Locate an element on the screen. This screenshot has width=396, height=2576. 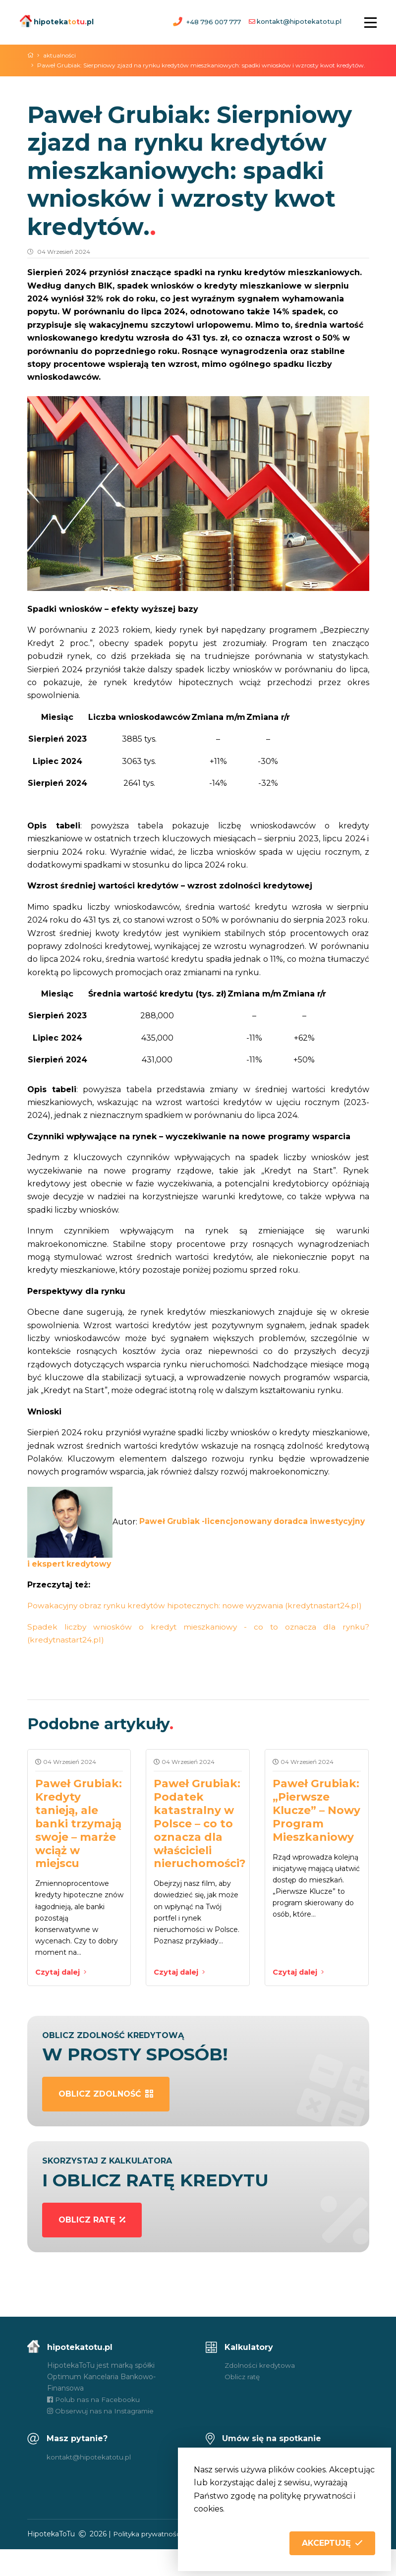
Paweł Grubiak: Kredyty tanieją, ale banki trzymają swoje – marże wciąż w miejscu is located at coordinates (79, 1842).